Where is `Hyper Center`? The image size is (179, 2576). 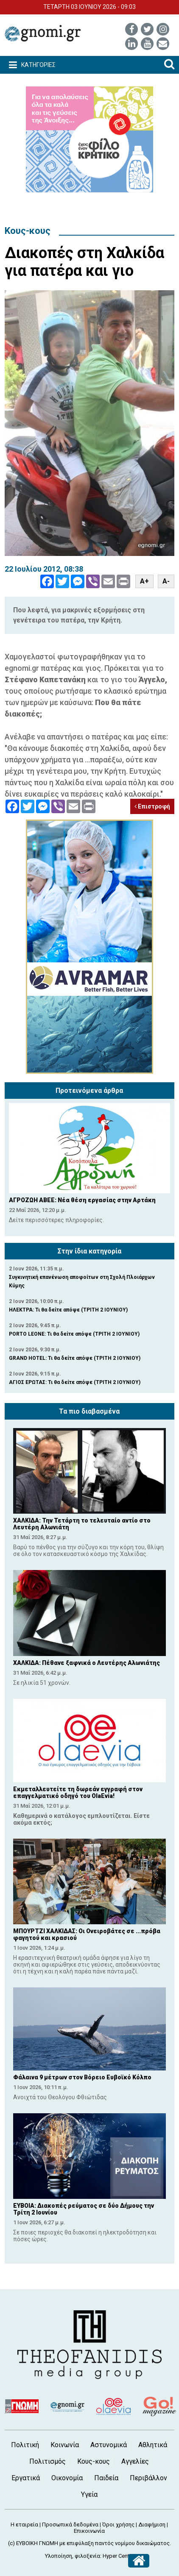 Hyper Center is located at coordinates (118, 2556).